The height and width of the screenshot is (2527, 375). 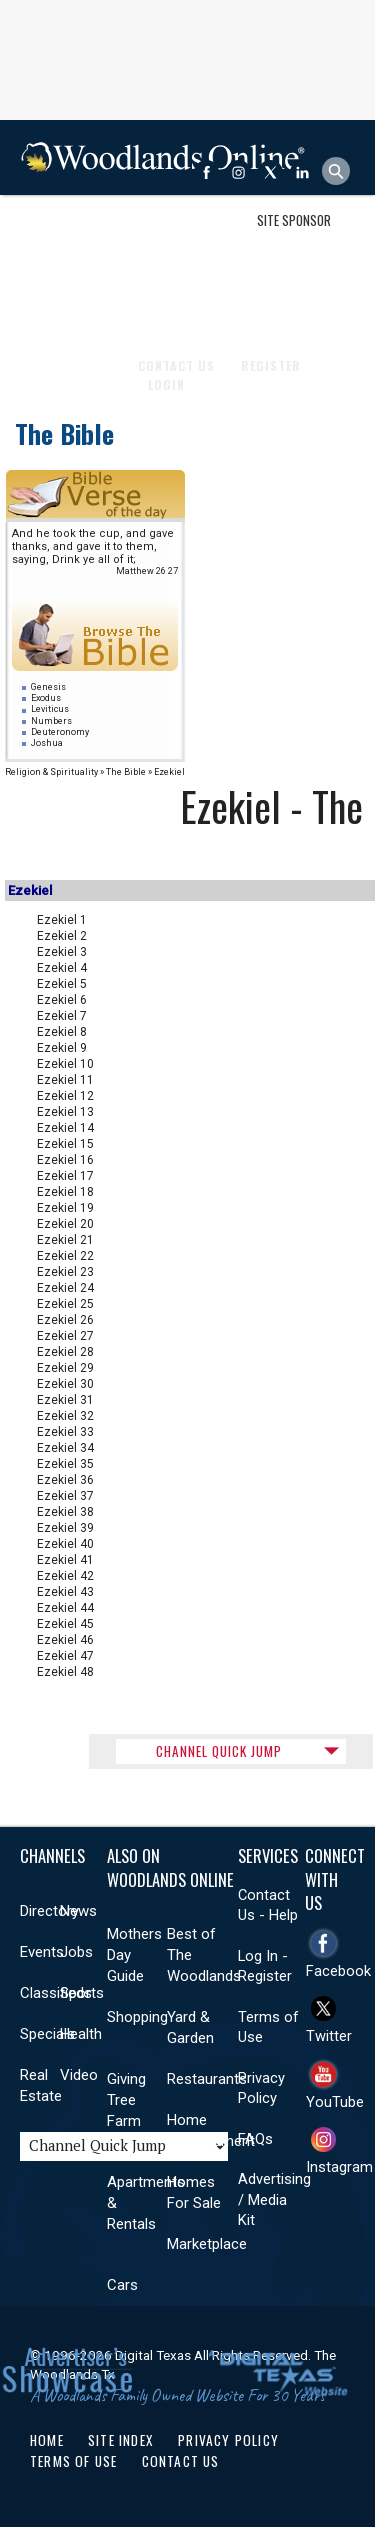 I want to click on Ezekiel 13, so click(x=65, y=1112).